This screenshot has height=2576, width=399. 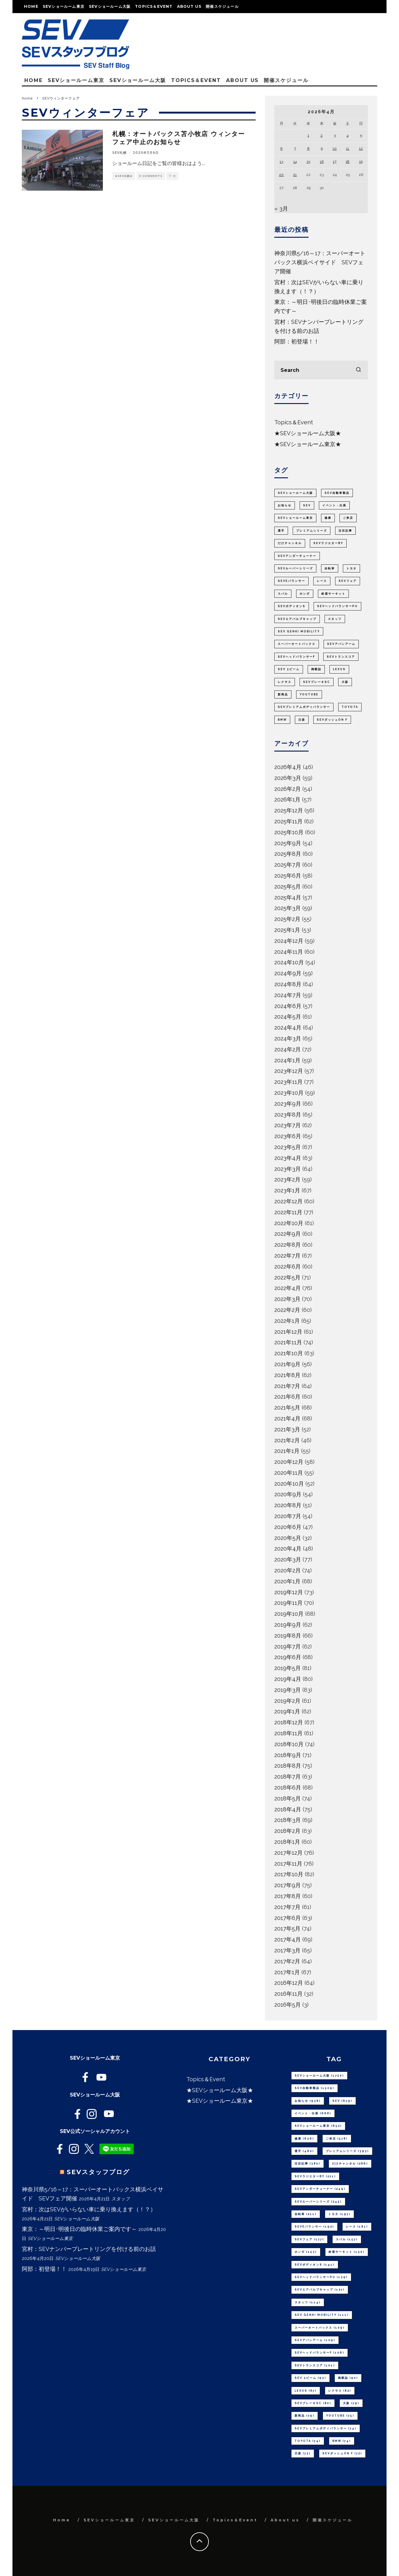 I want to click on 2021年2月, so click(x=287, y=1440).